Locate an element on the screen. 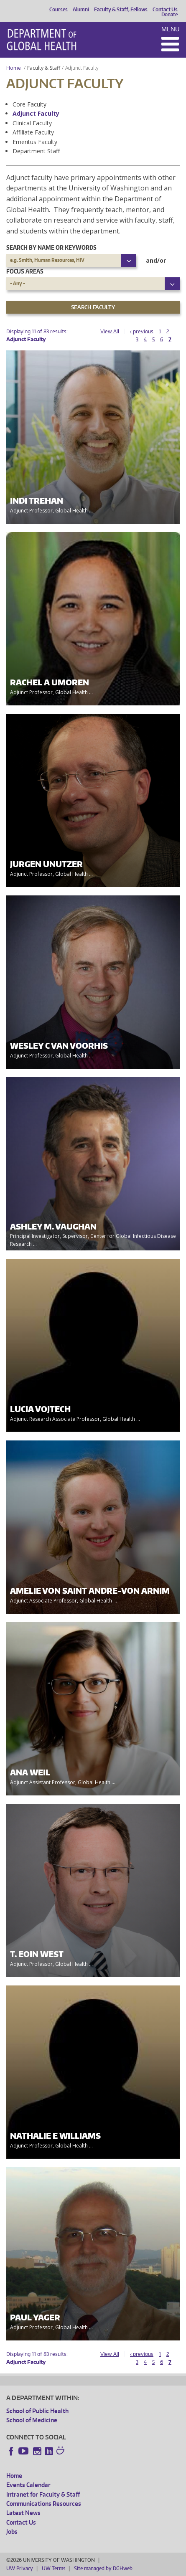 The image size is (186, 2576). Courses is located at coordinates (58, 9).